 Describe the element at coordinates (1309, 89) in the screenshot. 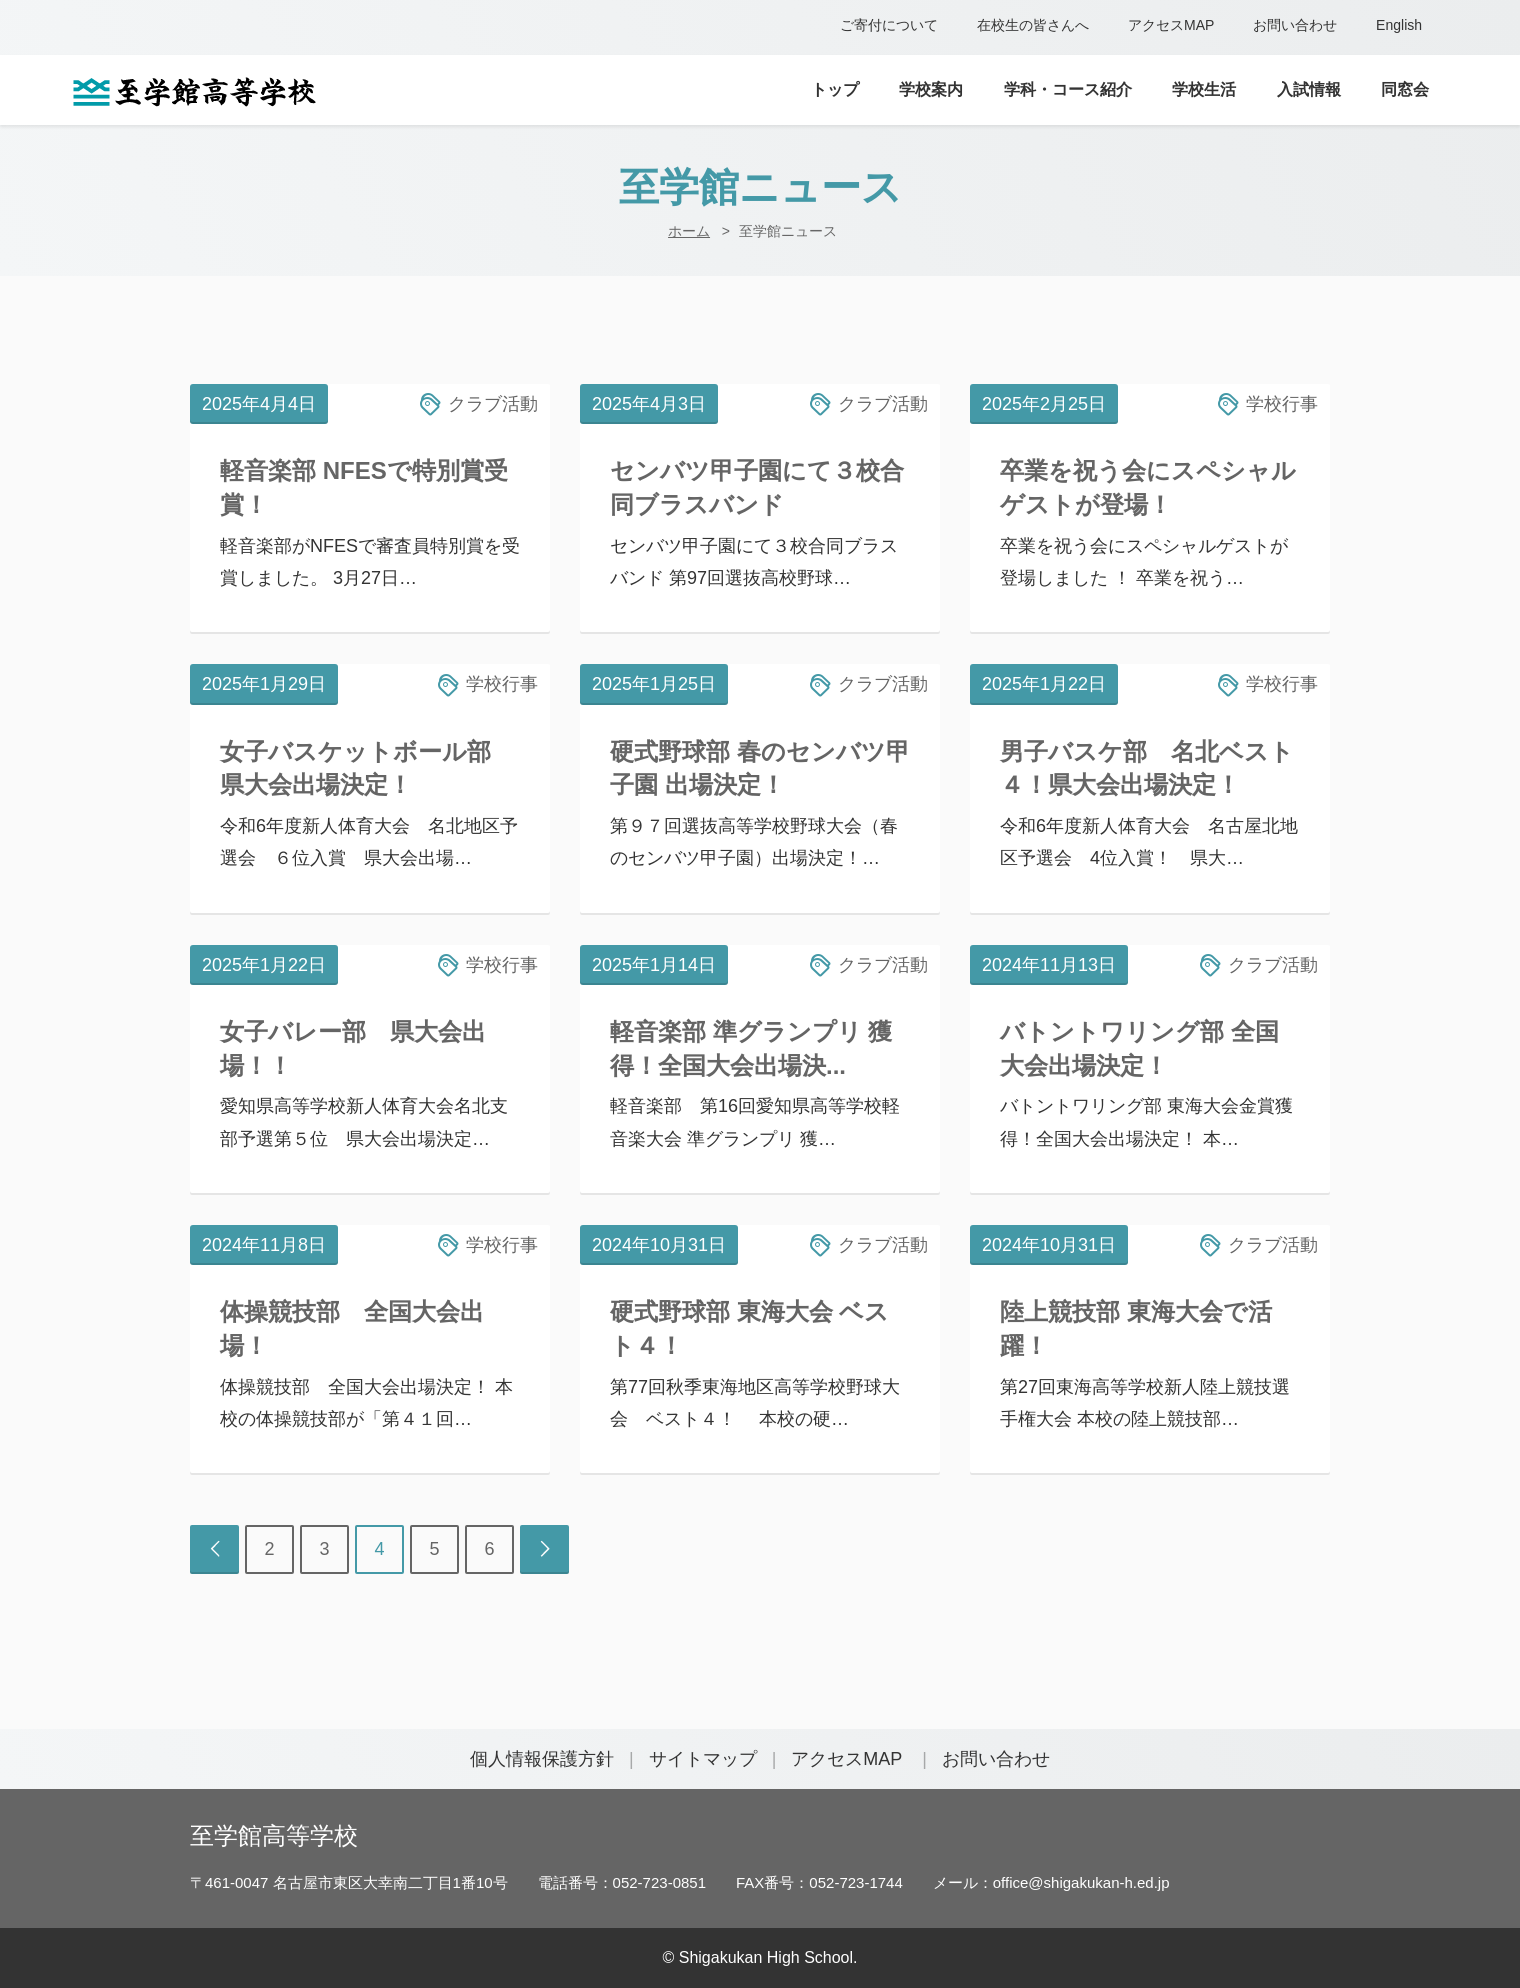

I see `入試情報` at that location.